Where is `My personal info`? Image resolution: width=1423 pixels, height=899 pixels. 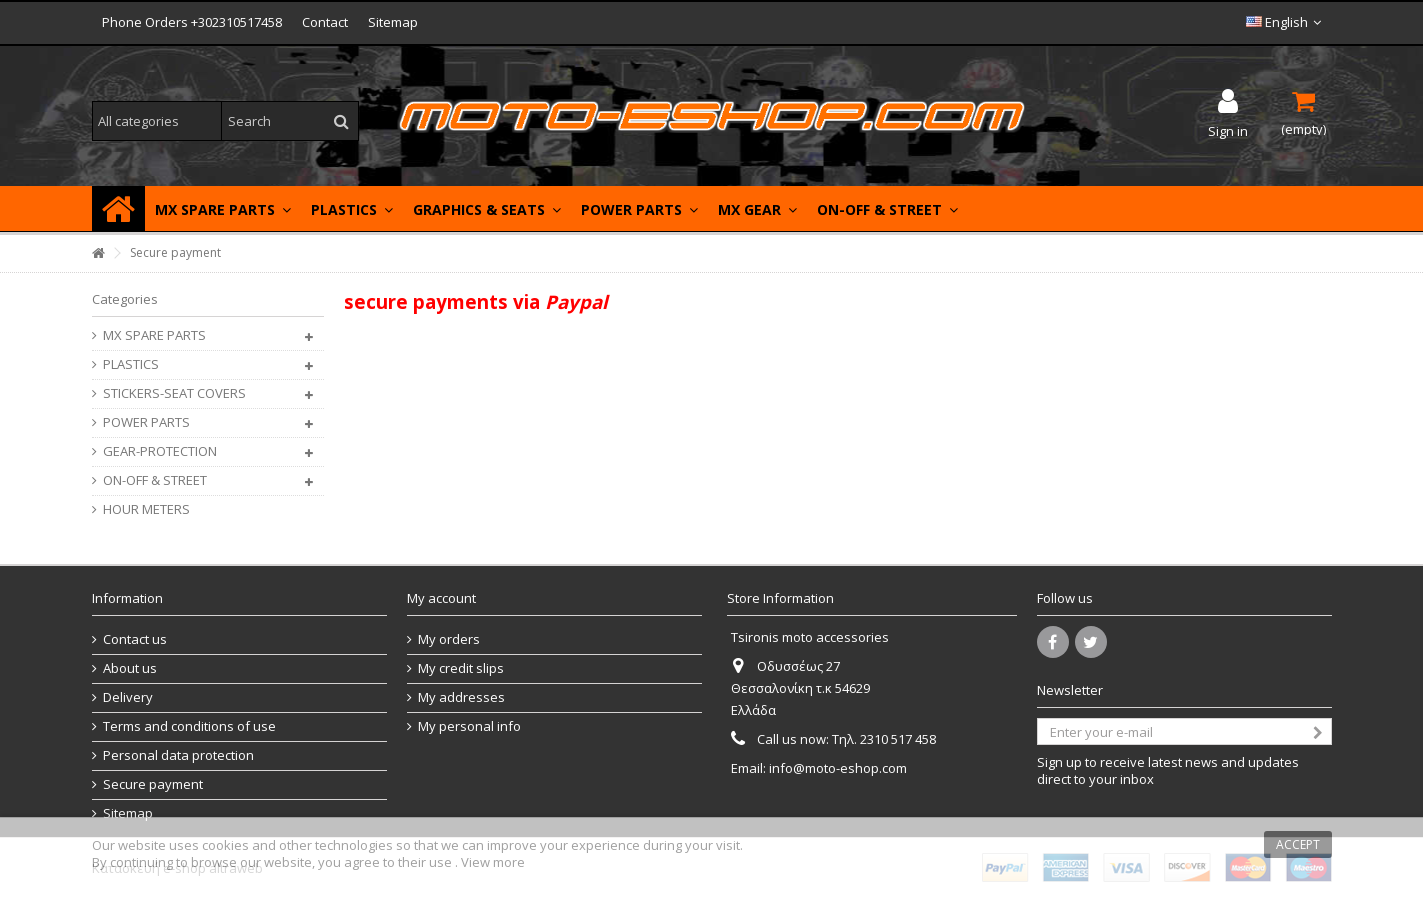 My personal info is located at coordinates (469, 726).